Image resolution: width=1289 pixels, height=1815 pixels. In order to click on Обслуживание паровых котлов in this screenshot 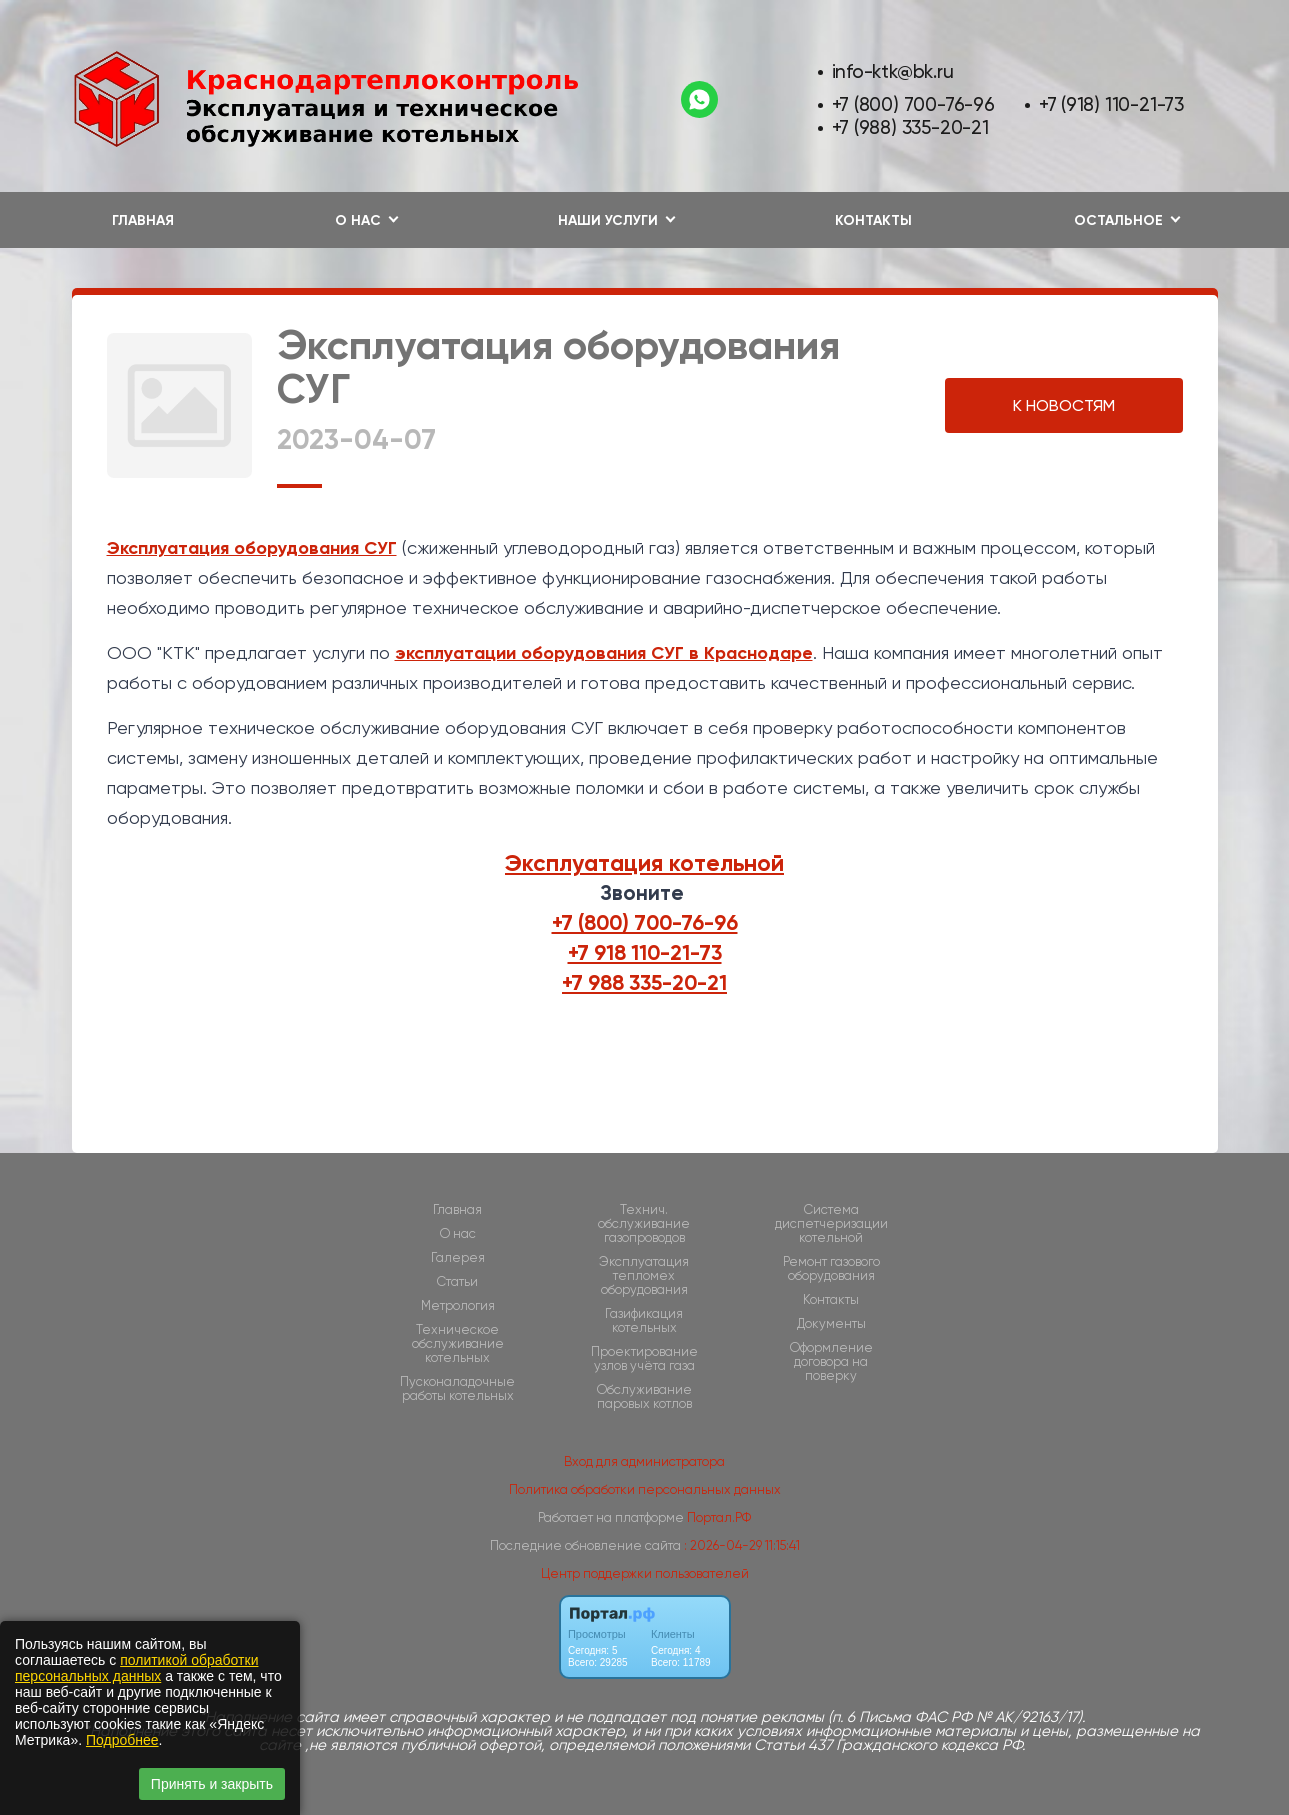, I will do `click(644, 1397)`.